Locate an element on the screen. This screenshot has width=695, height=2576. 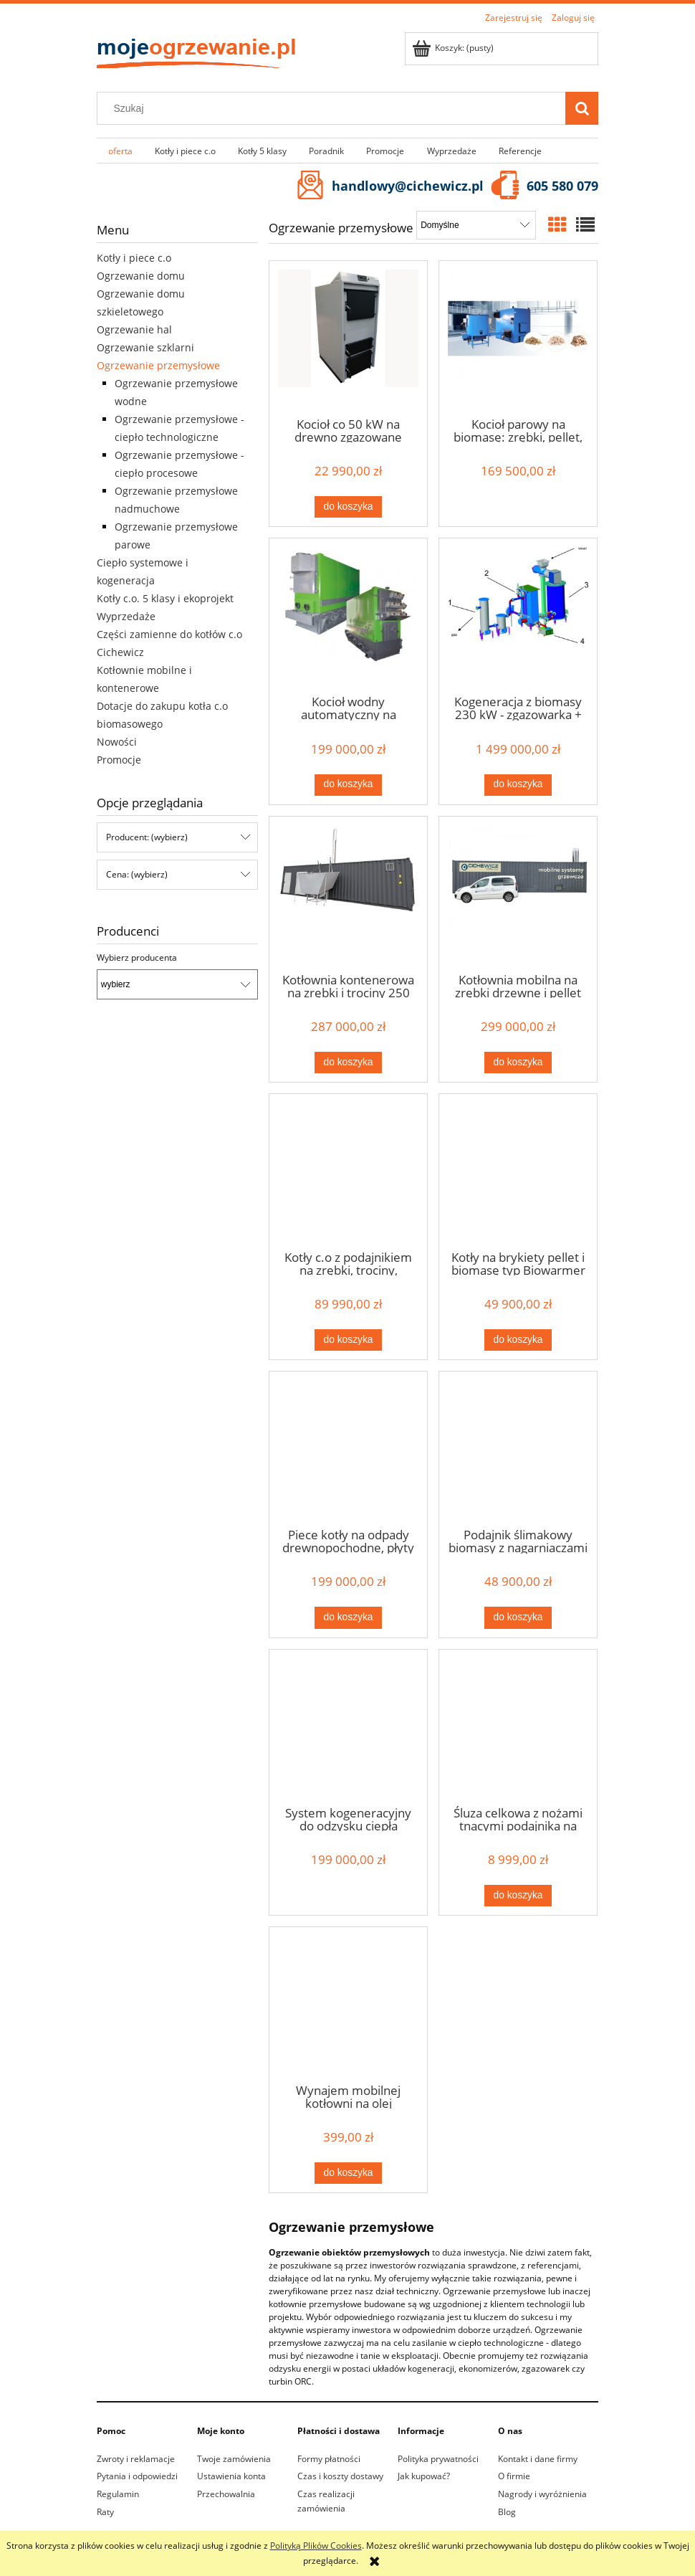
[Przejdź do produktu Śluza celkowa z nożami tnącymi podajnika na zrębki drzewne CEL20] is located at coordinates (518, 1726).